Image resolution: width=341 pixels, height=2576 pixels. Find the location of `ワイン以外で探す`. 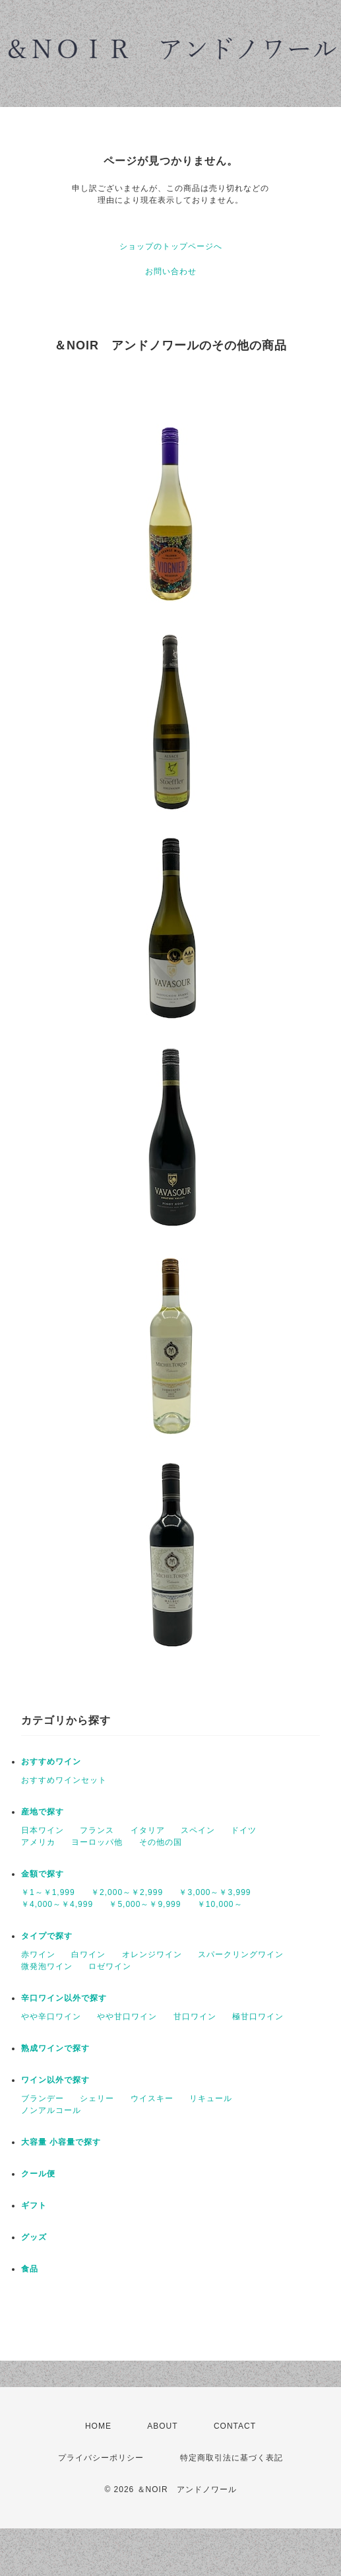

ワイン以外で探す is located at coordinates (55, 2080).